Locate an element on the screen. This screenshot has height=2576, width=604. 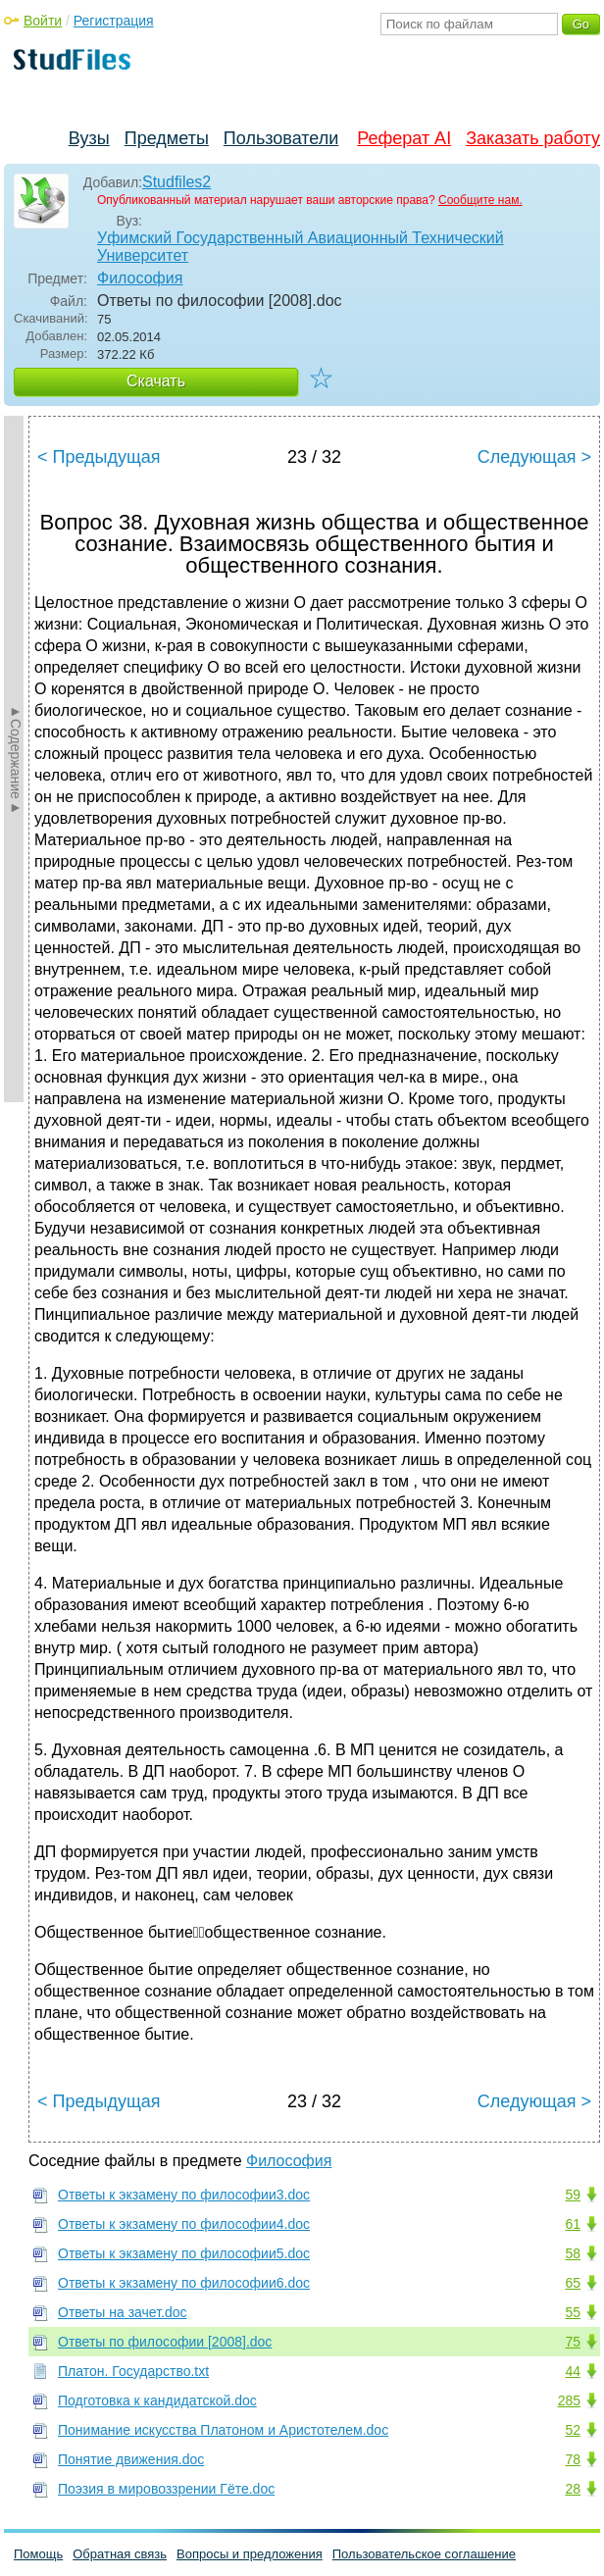
28 is located at coordinates (572, 2489).